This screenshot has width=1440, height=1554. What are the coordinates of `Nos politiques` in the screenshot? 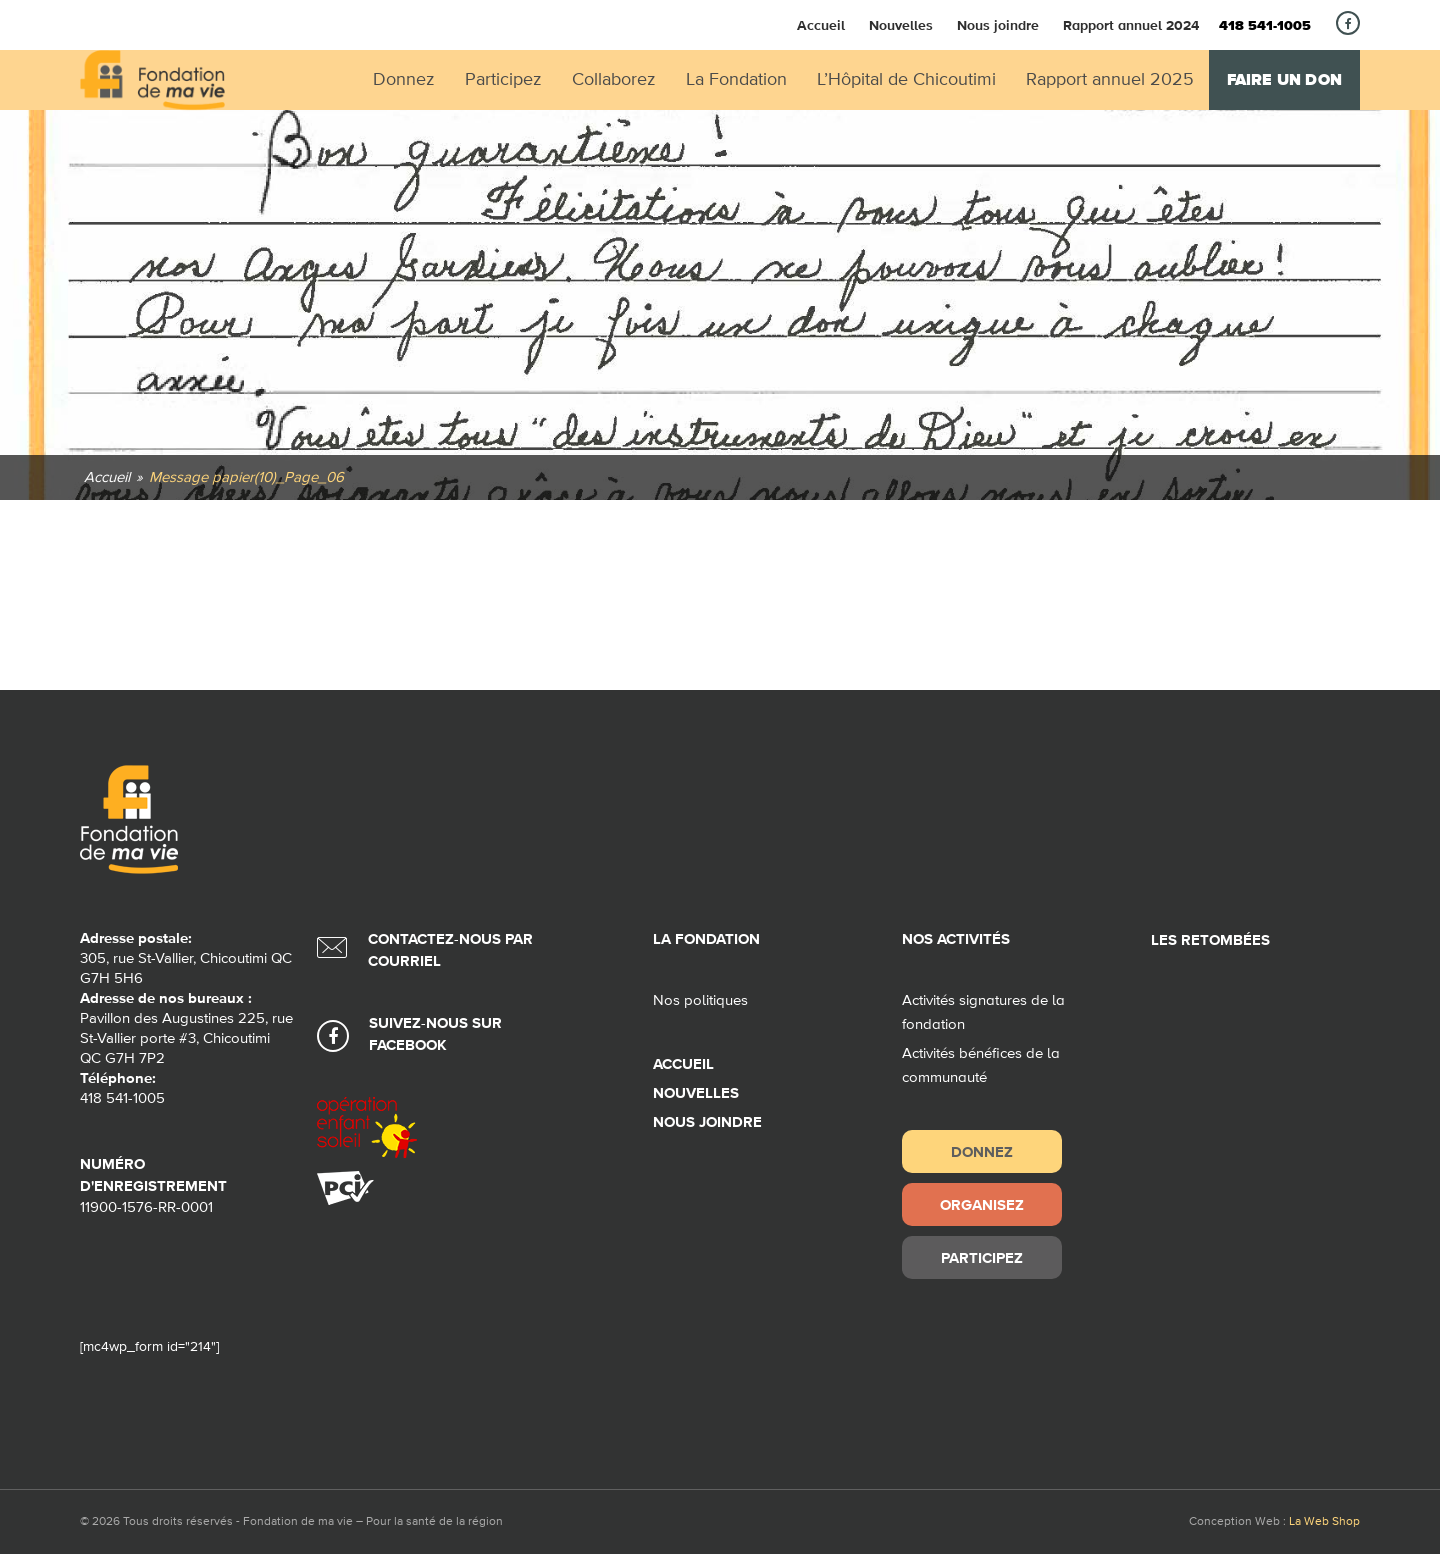 It's located at (700, 1000).